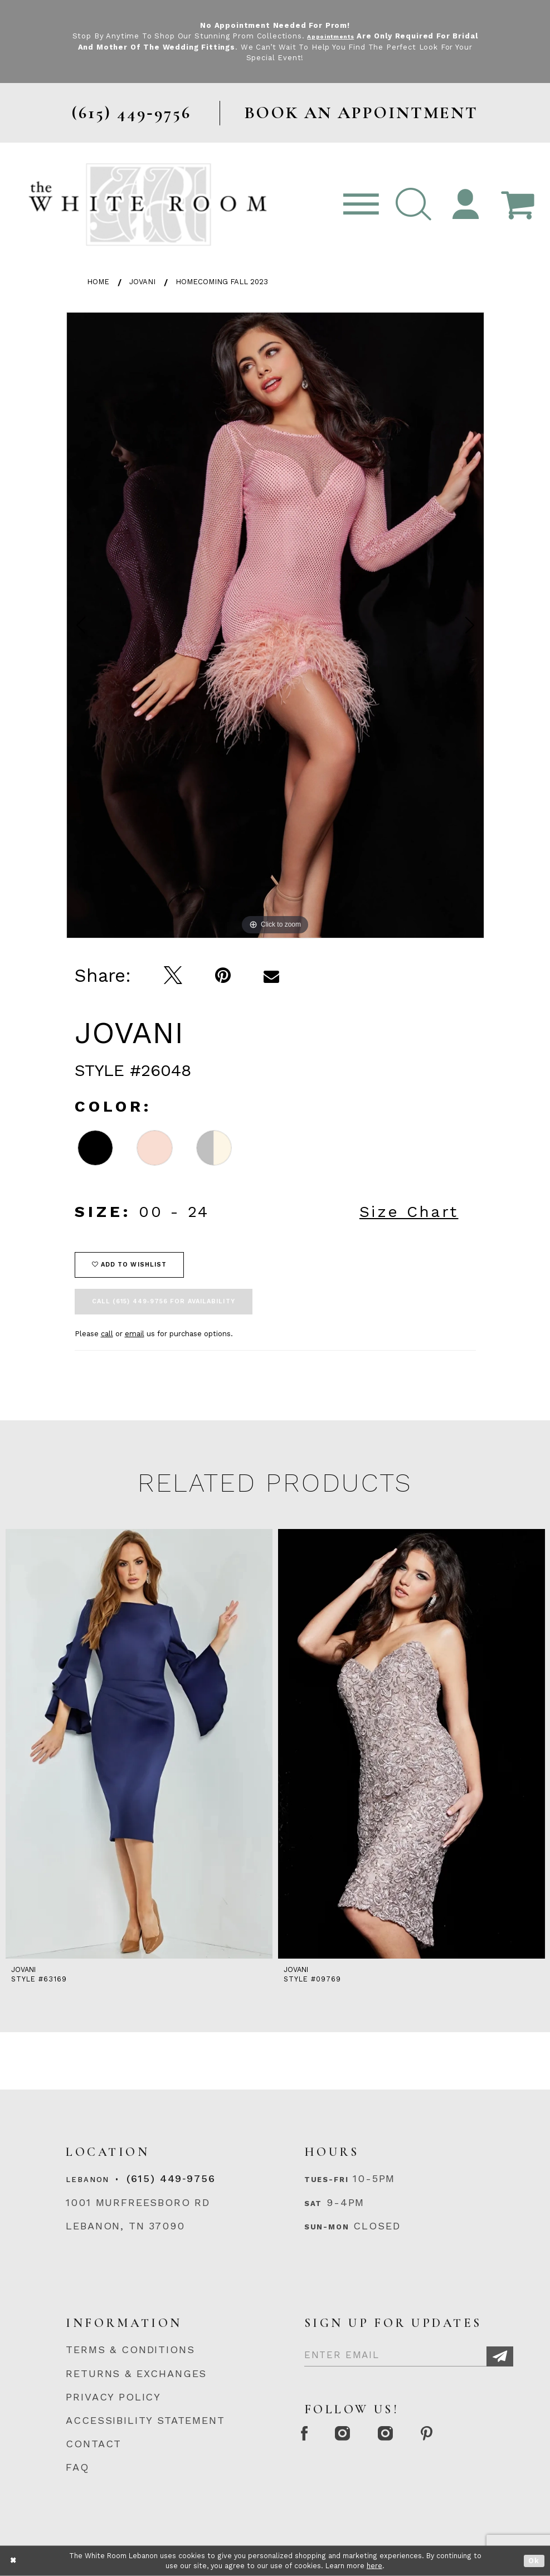  I want to click on email, so click(134, 1334).